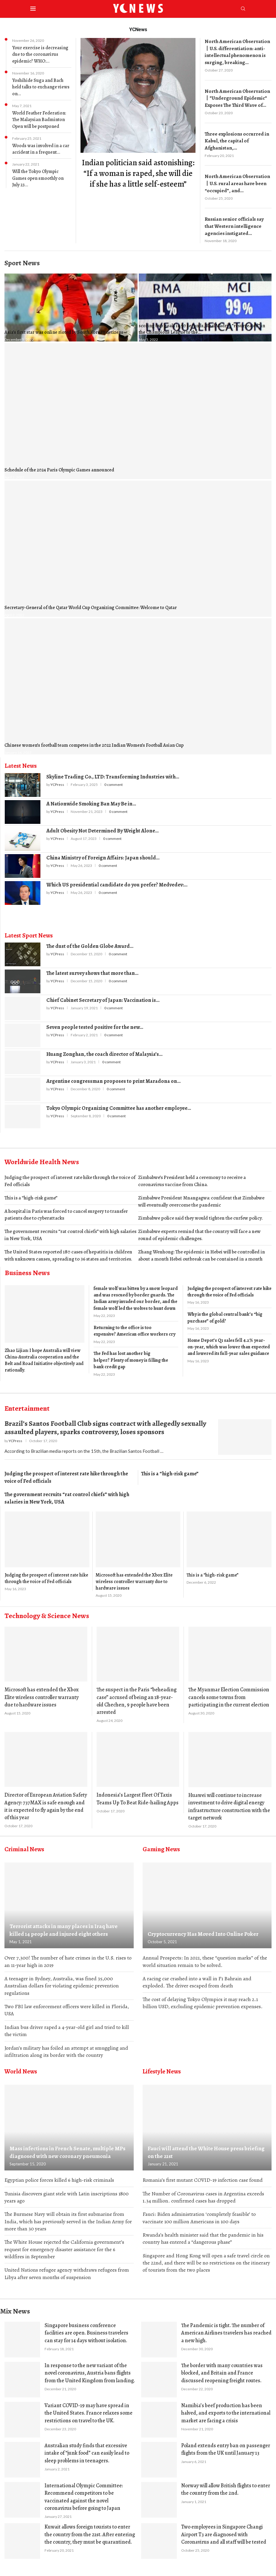  Describe the element at coordinates (197, 1976) in the screenshot. I see `A racing car crashed into a wall in F1 Bahrain and exploded. The driver escaped from death` at that location.